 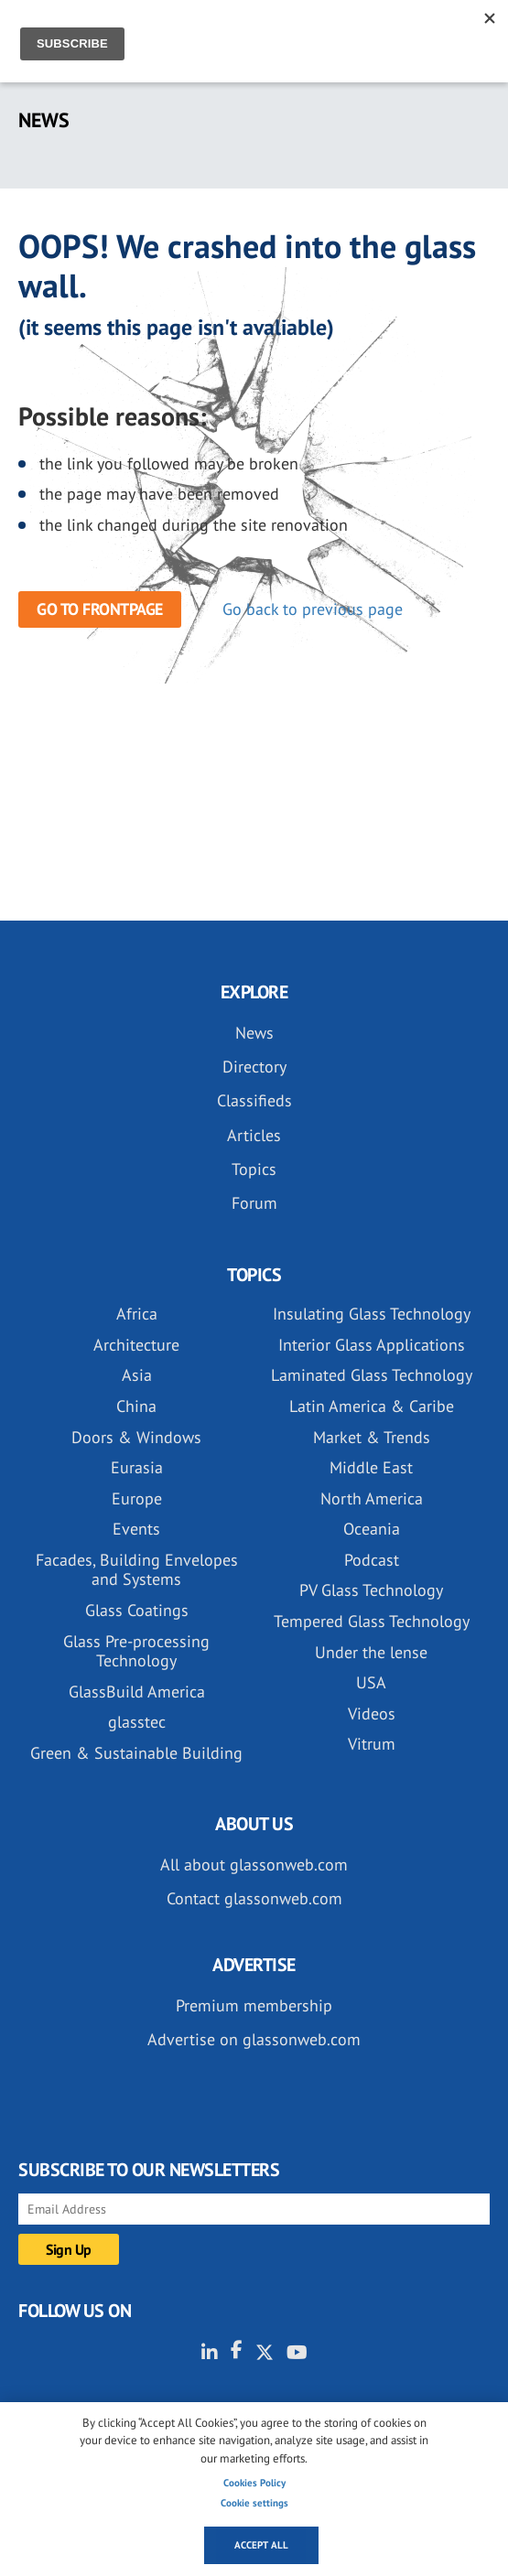 I want to click on News, so click(x=254, y=1032).